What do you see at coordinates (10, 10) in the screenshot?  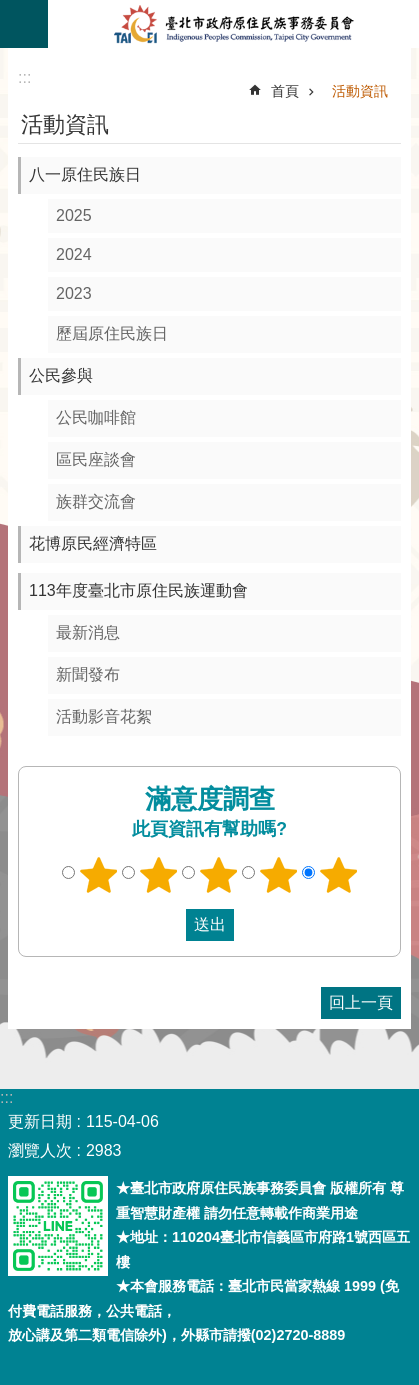 I see `跳到主要內容區塊` at bounding box center [10, 10].